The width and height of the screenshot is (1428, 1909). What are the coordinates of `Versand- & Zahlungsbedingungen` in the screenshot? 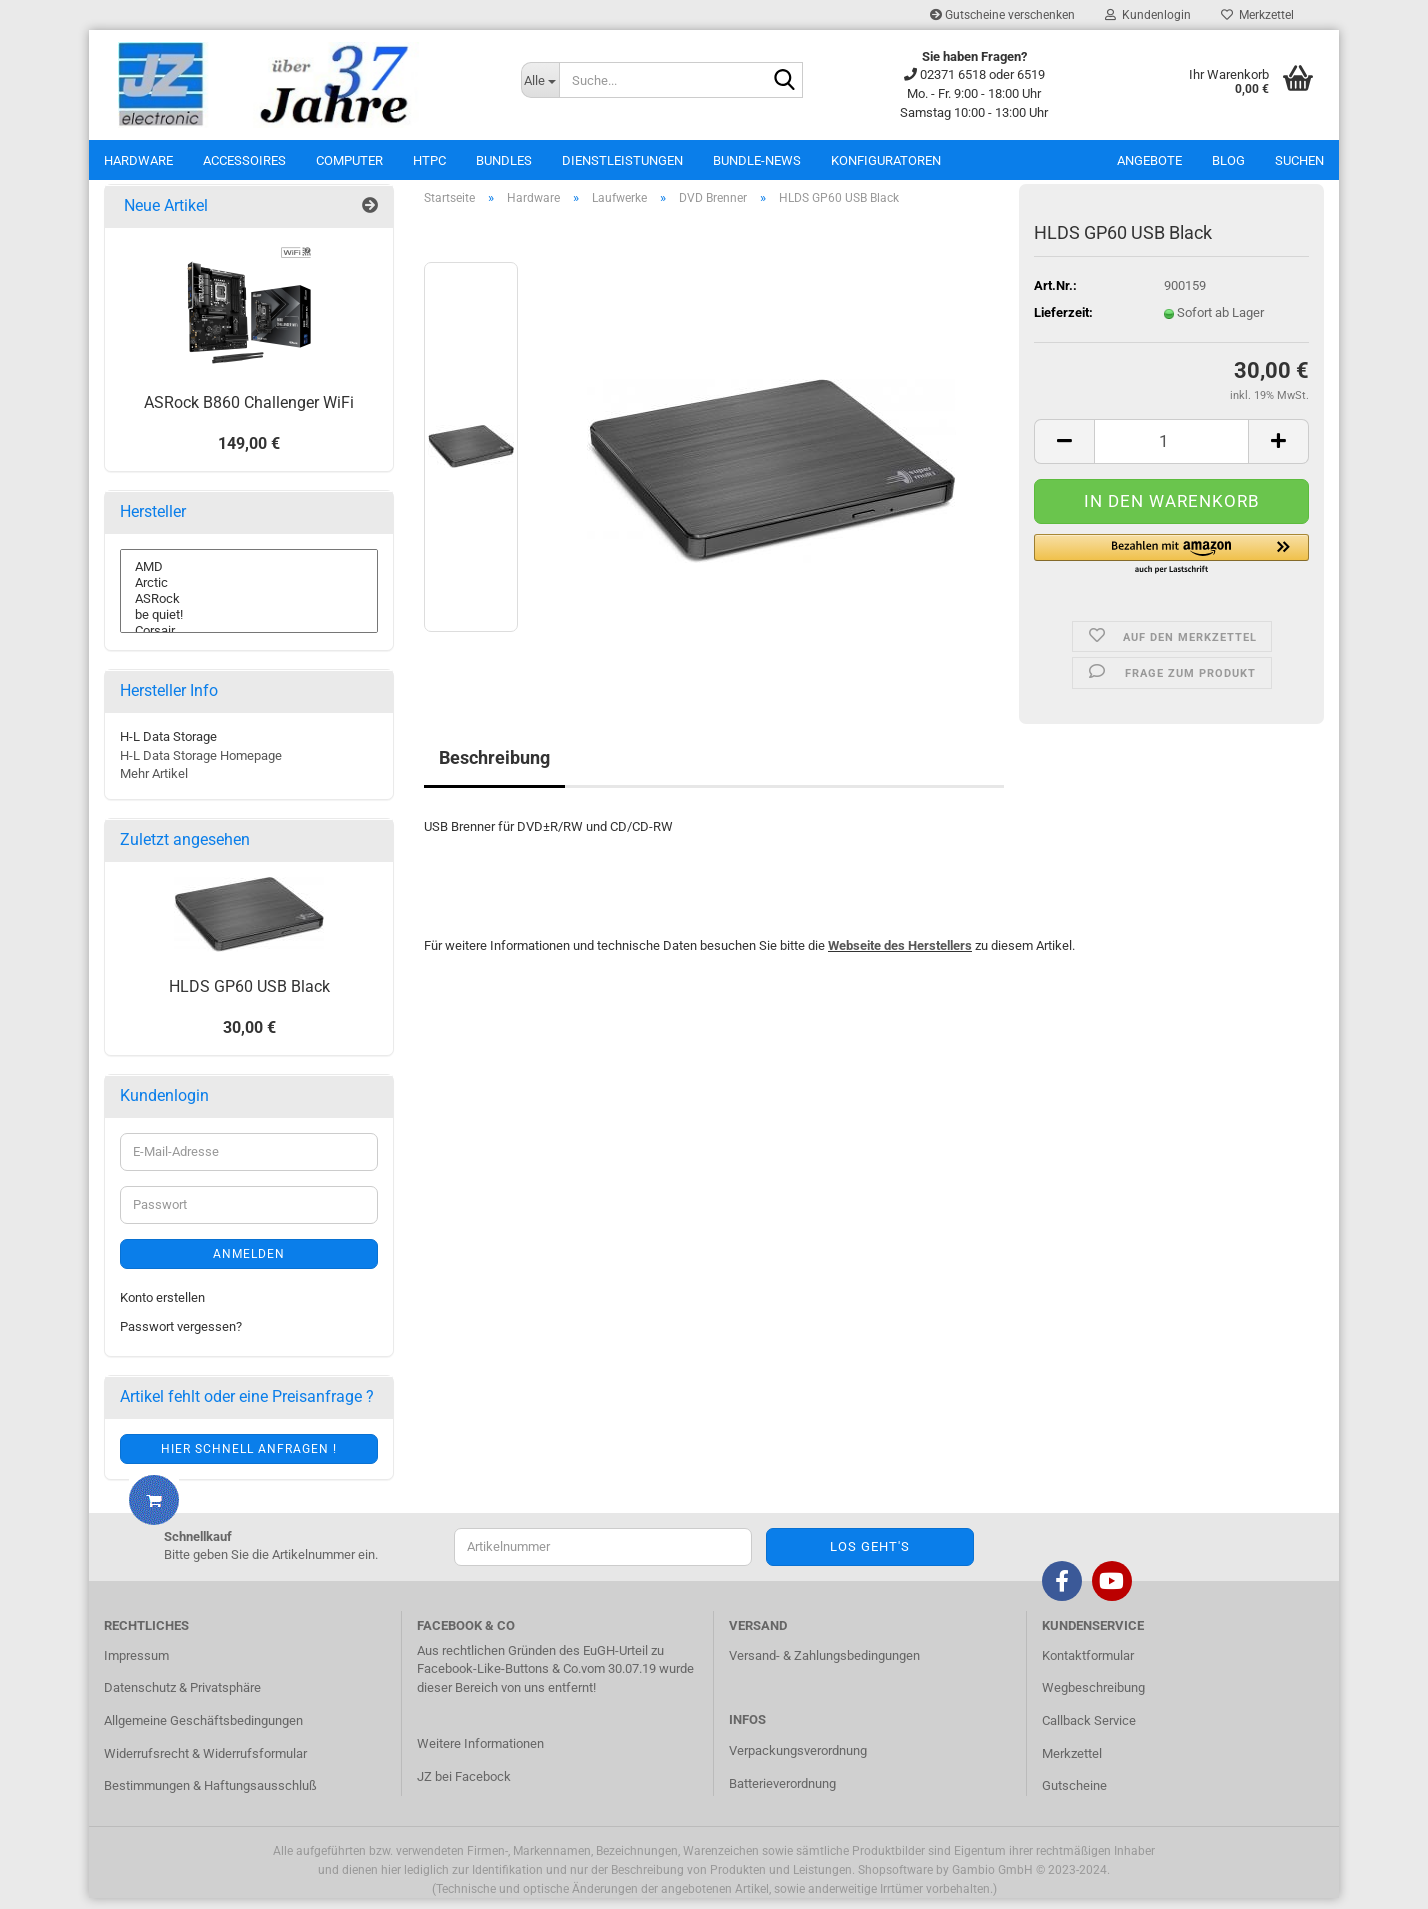 It's located at (824, 1666).